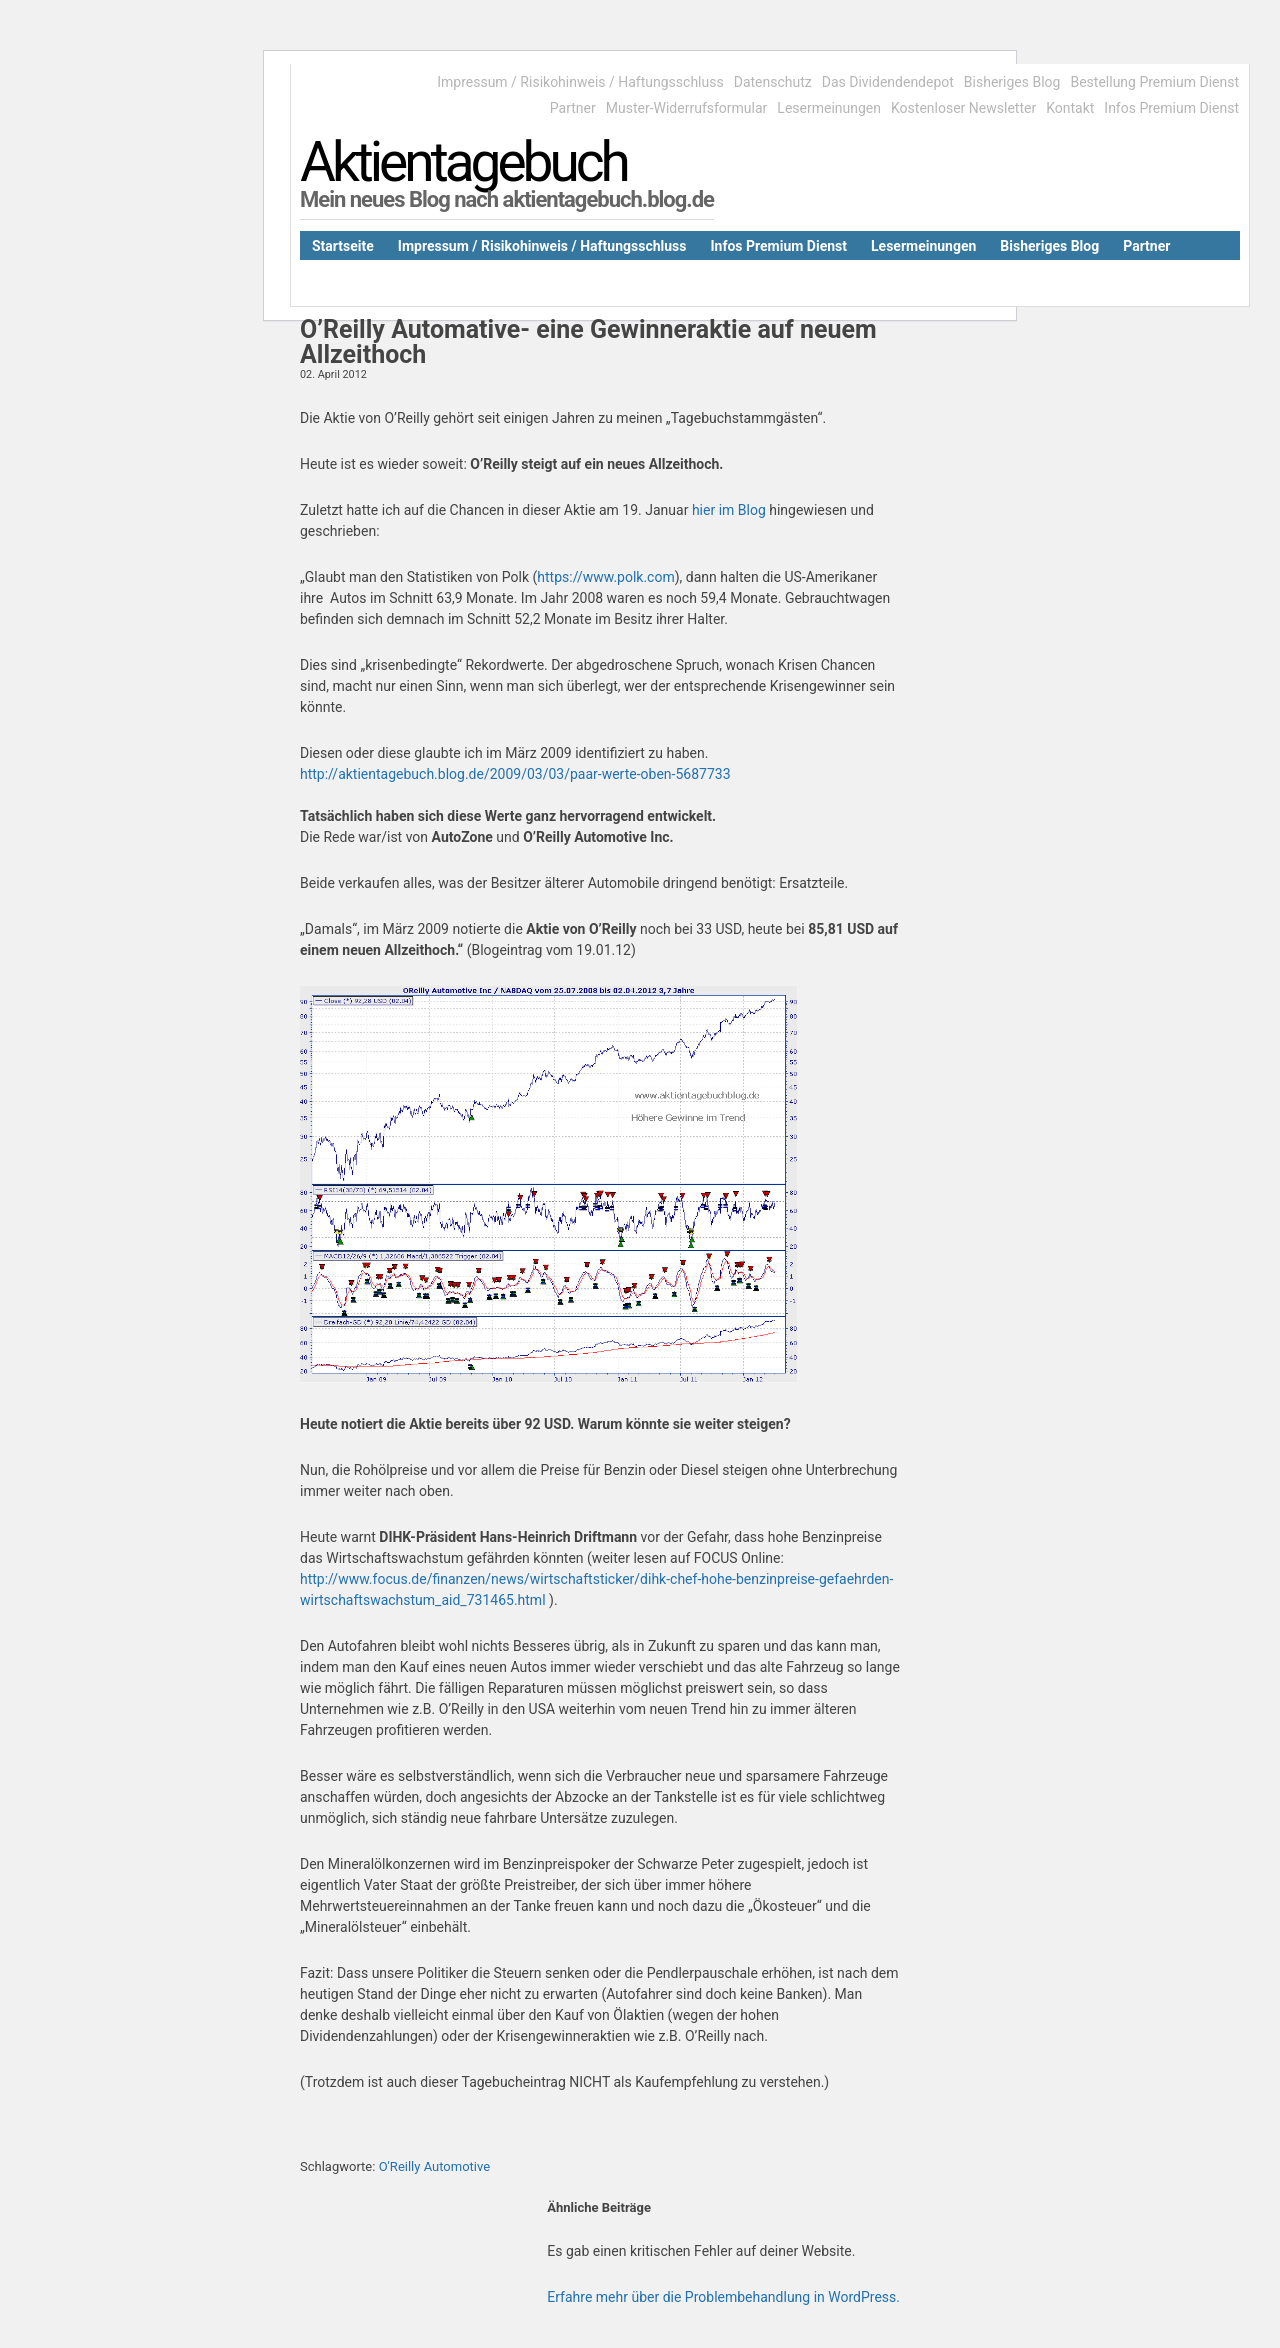 The image size is (1280, 2348). What do you see at coordinates (605, 577) in the screenshot?
I see `https://www.polk.com` at bounding box center [605, 577].